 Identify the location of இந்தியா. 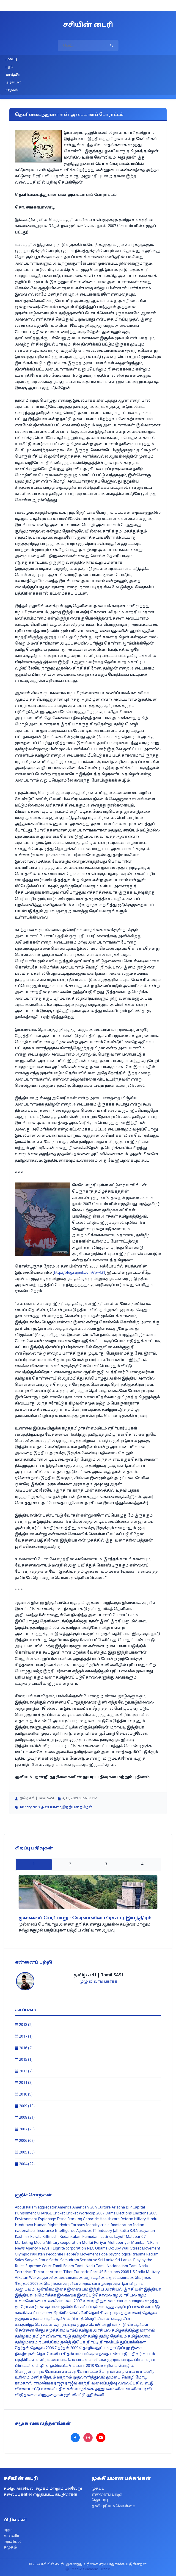
(152, 2289).